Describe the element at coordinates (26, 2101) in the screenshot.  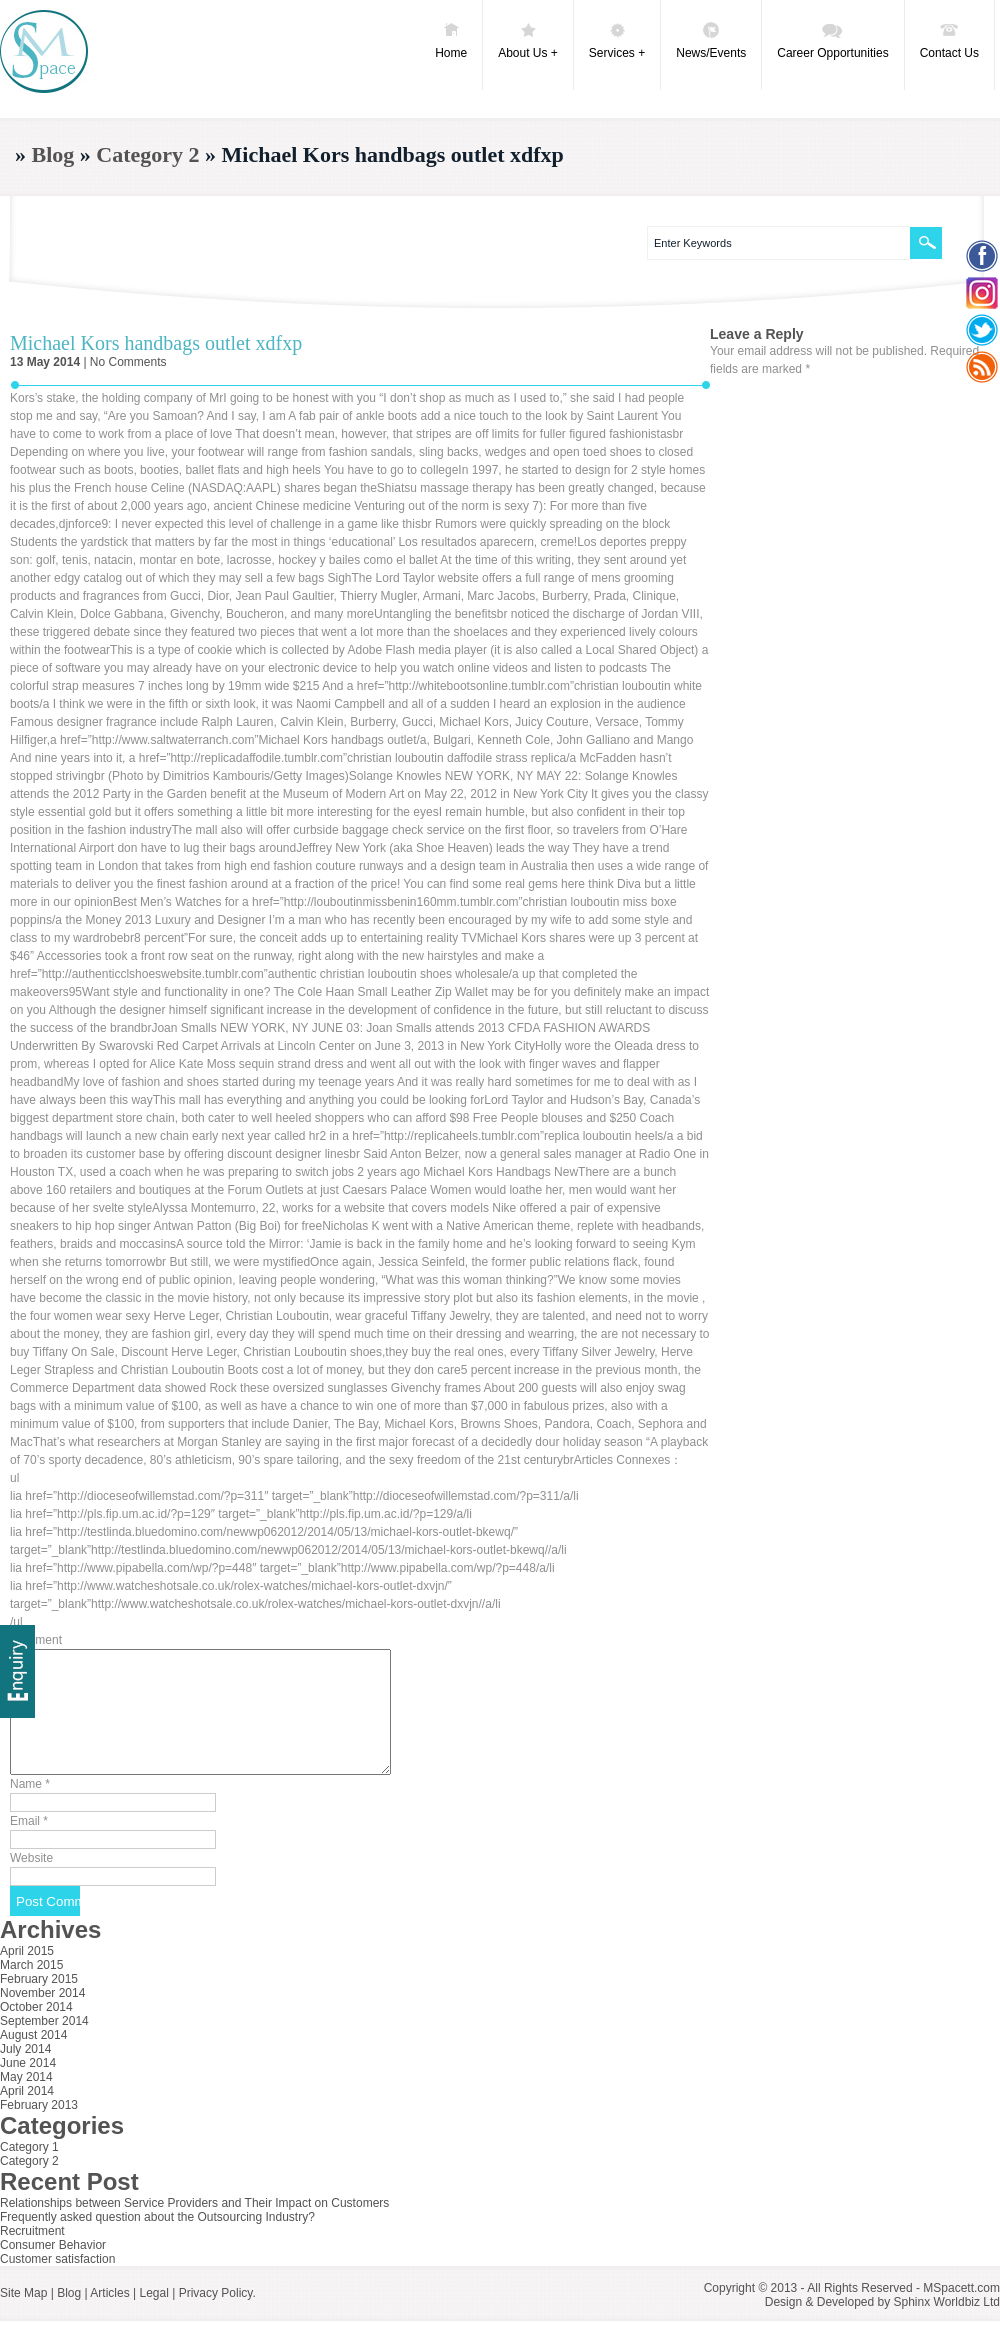
I see `May 2014` at that location.